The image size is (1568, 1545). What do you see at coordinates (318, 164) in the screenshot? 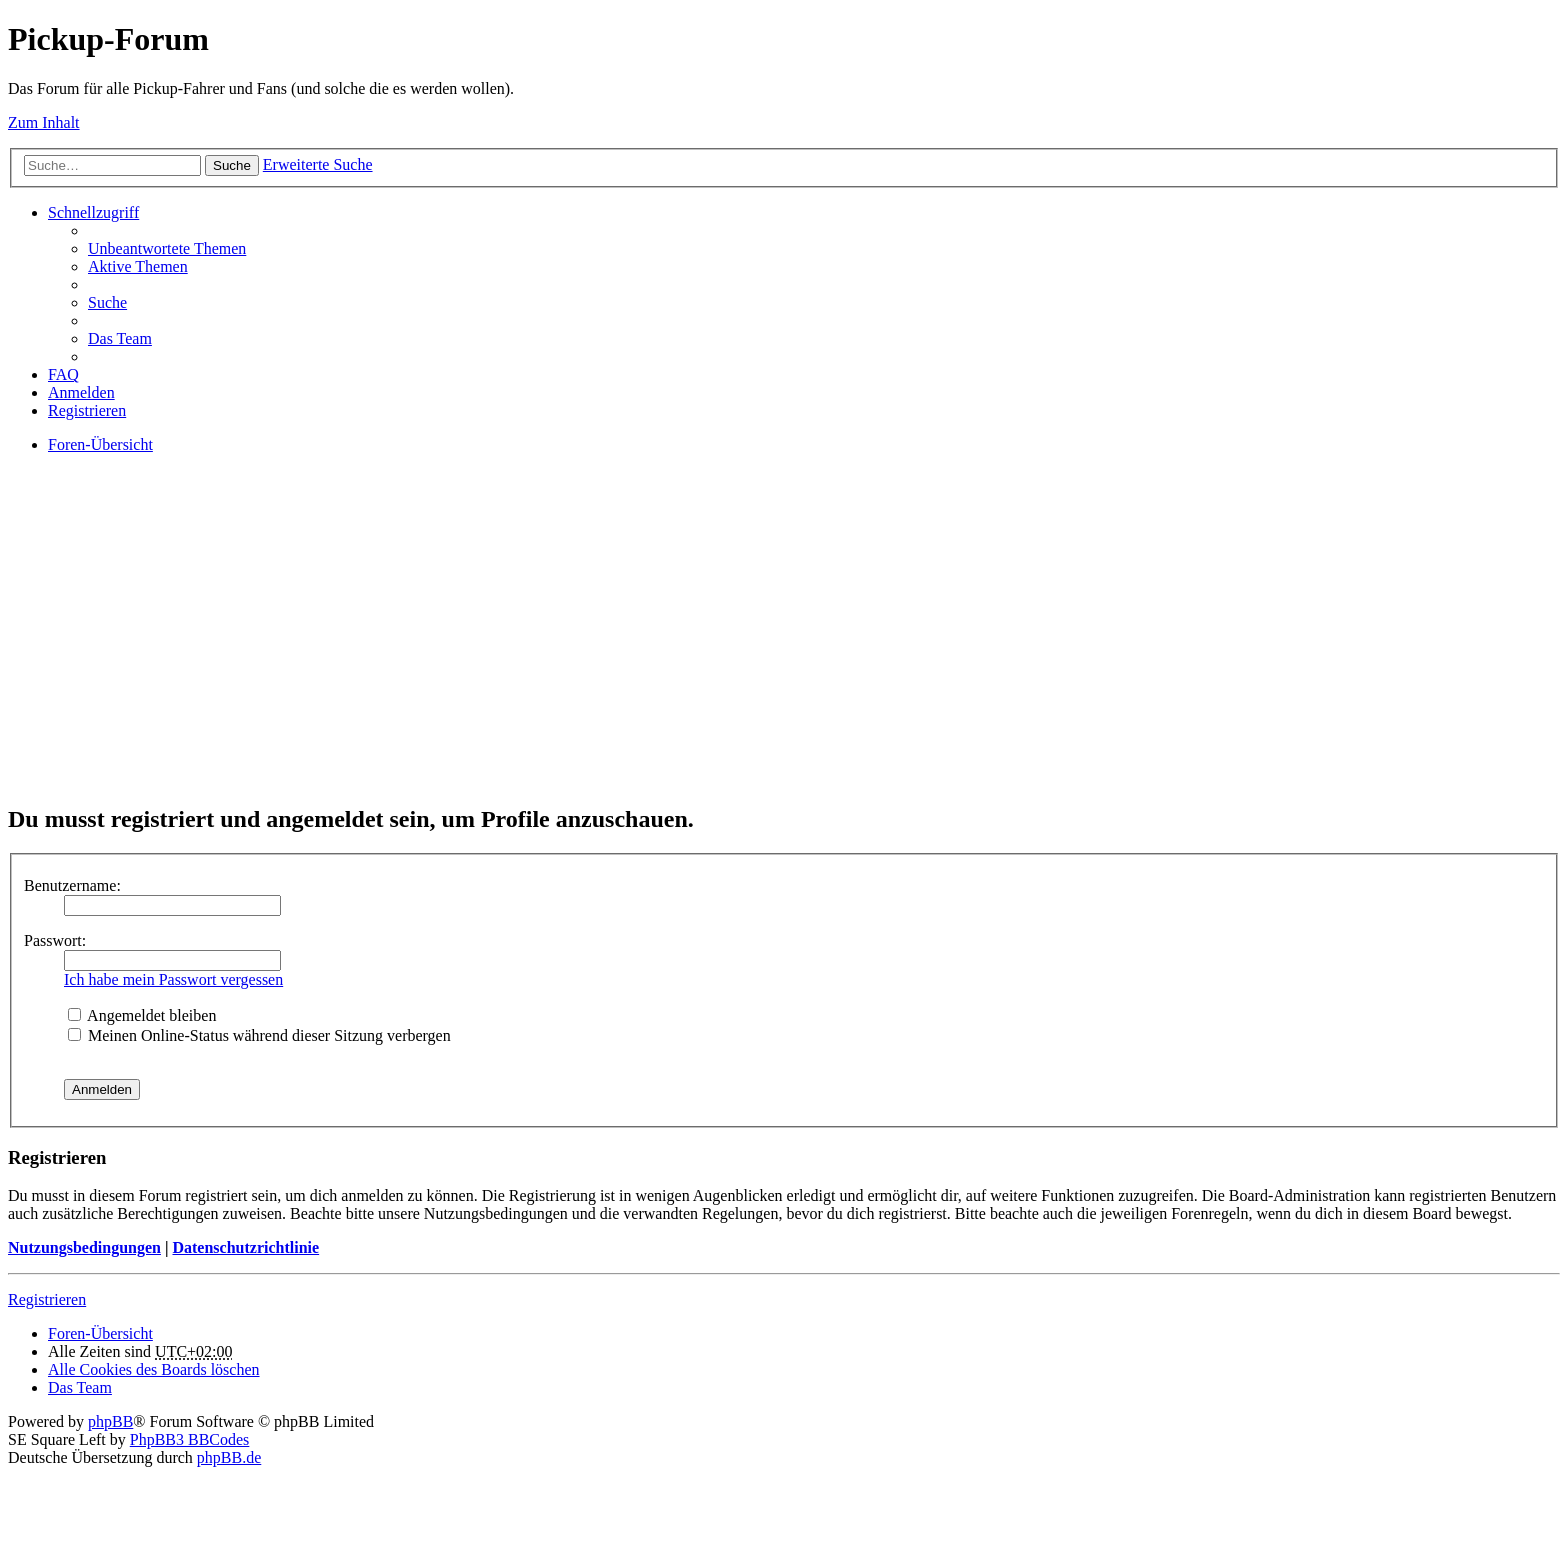
I see `Erweiterte Suche` at bounding box center [318, 164].